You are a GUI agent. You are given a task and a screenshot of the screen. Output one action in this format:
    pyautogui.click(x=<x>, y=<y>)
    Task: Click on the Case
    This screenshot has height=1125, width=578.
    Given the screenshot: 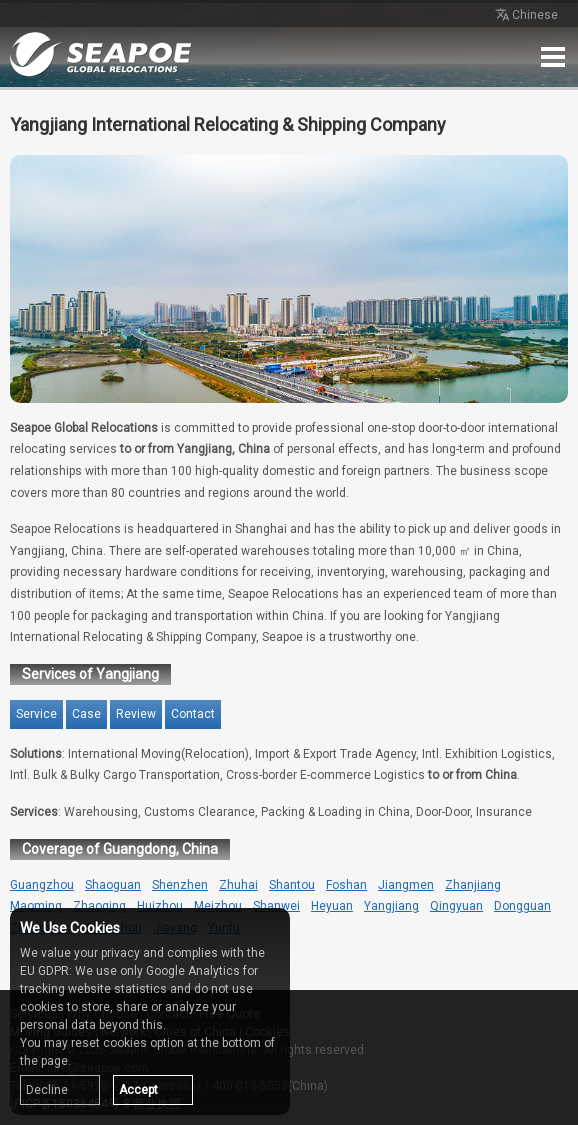 What is the action you would take?
    pyautogui.click(x=86, y=714)
    